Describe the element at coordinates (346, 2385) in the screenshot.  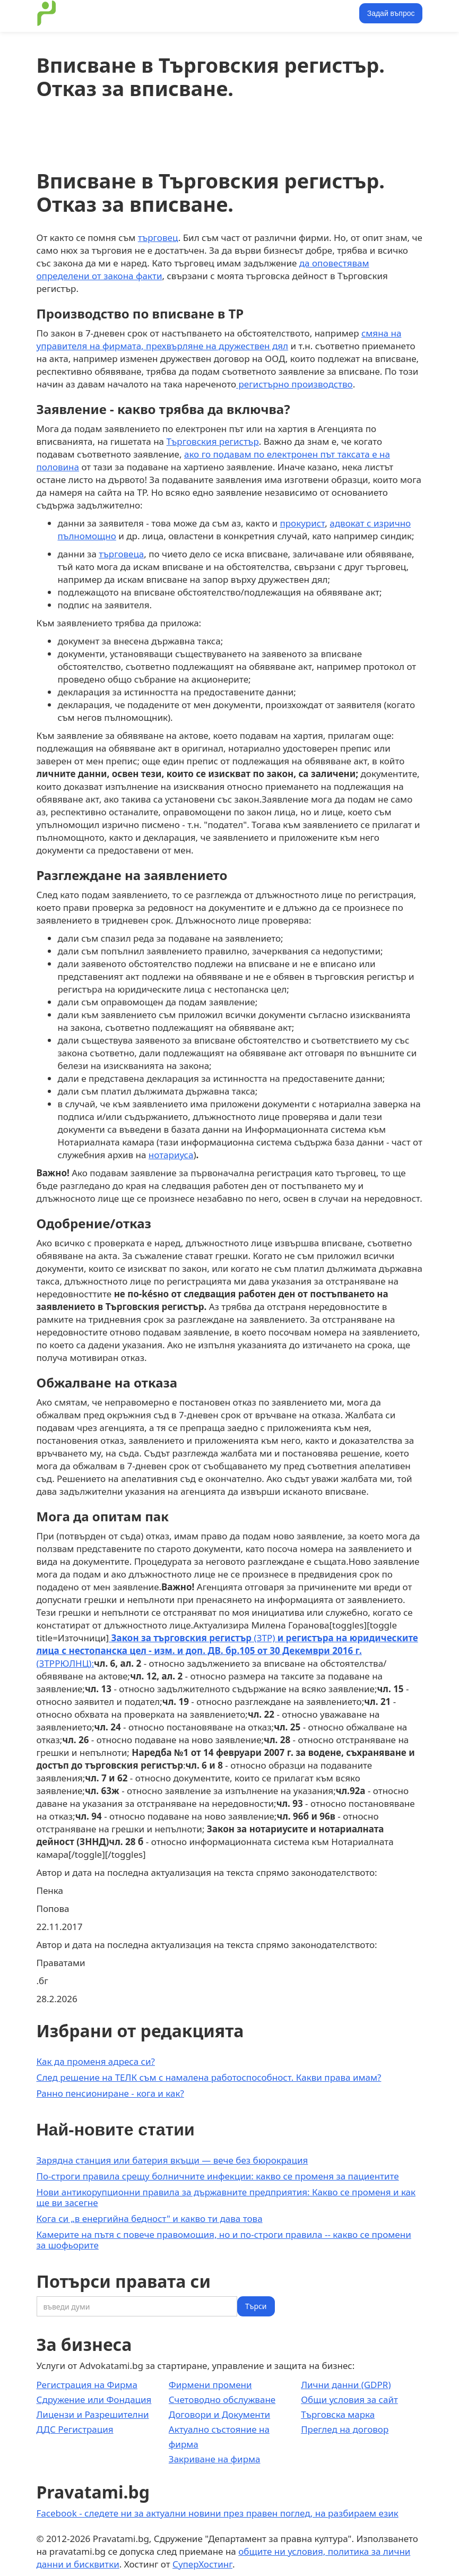
I see `Лични данни (GDPR)` at that location.